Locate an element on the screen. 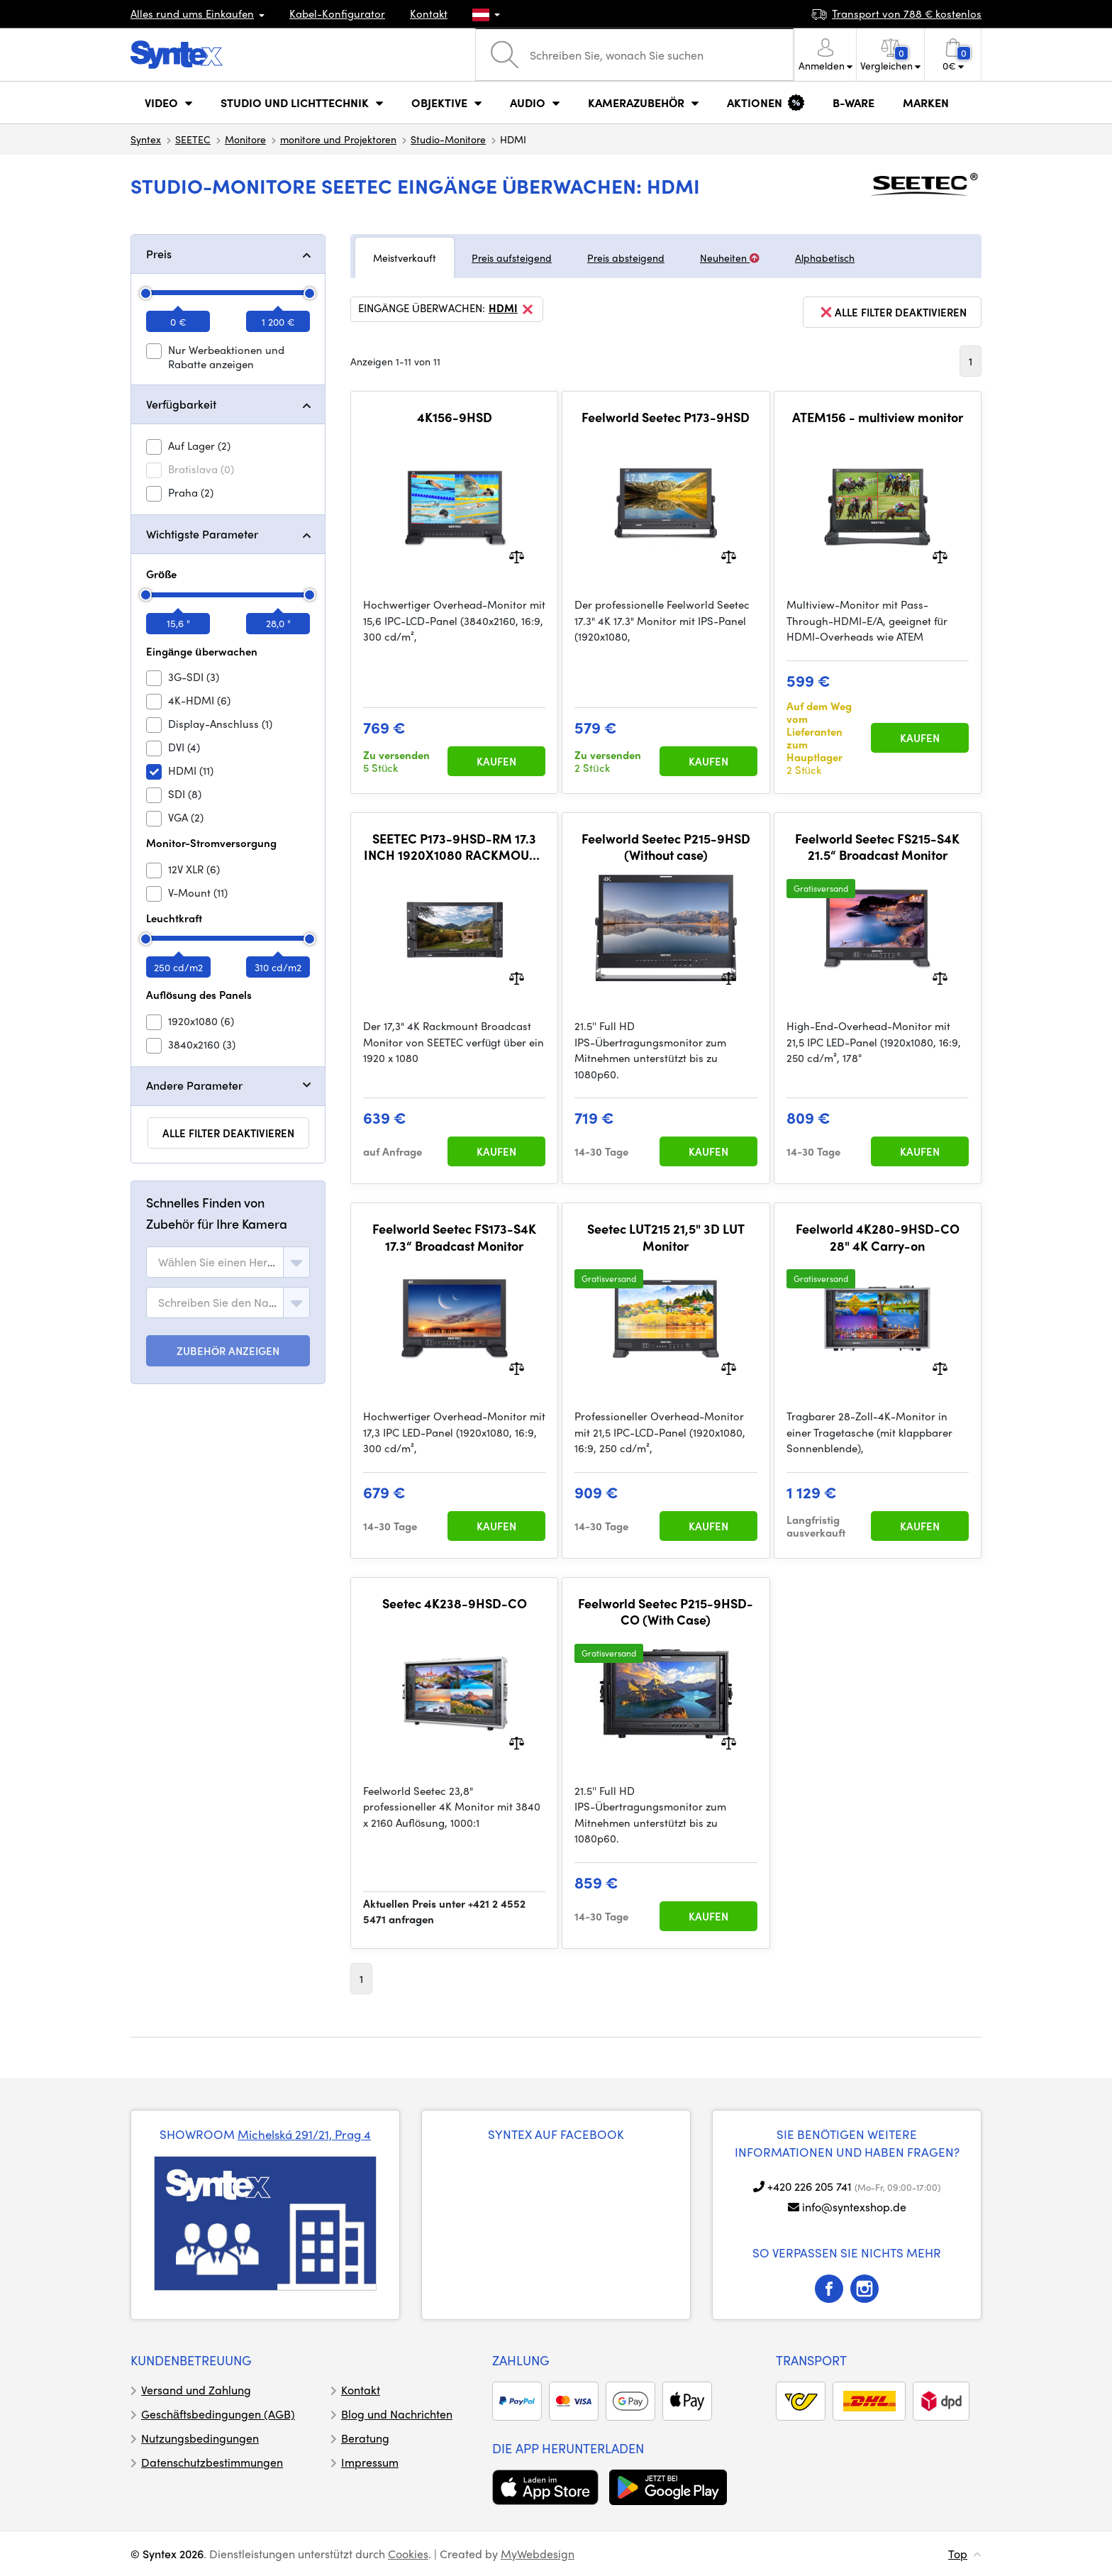  Wichtigste Parameter is located at coordinates (202, 534).